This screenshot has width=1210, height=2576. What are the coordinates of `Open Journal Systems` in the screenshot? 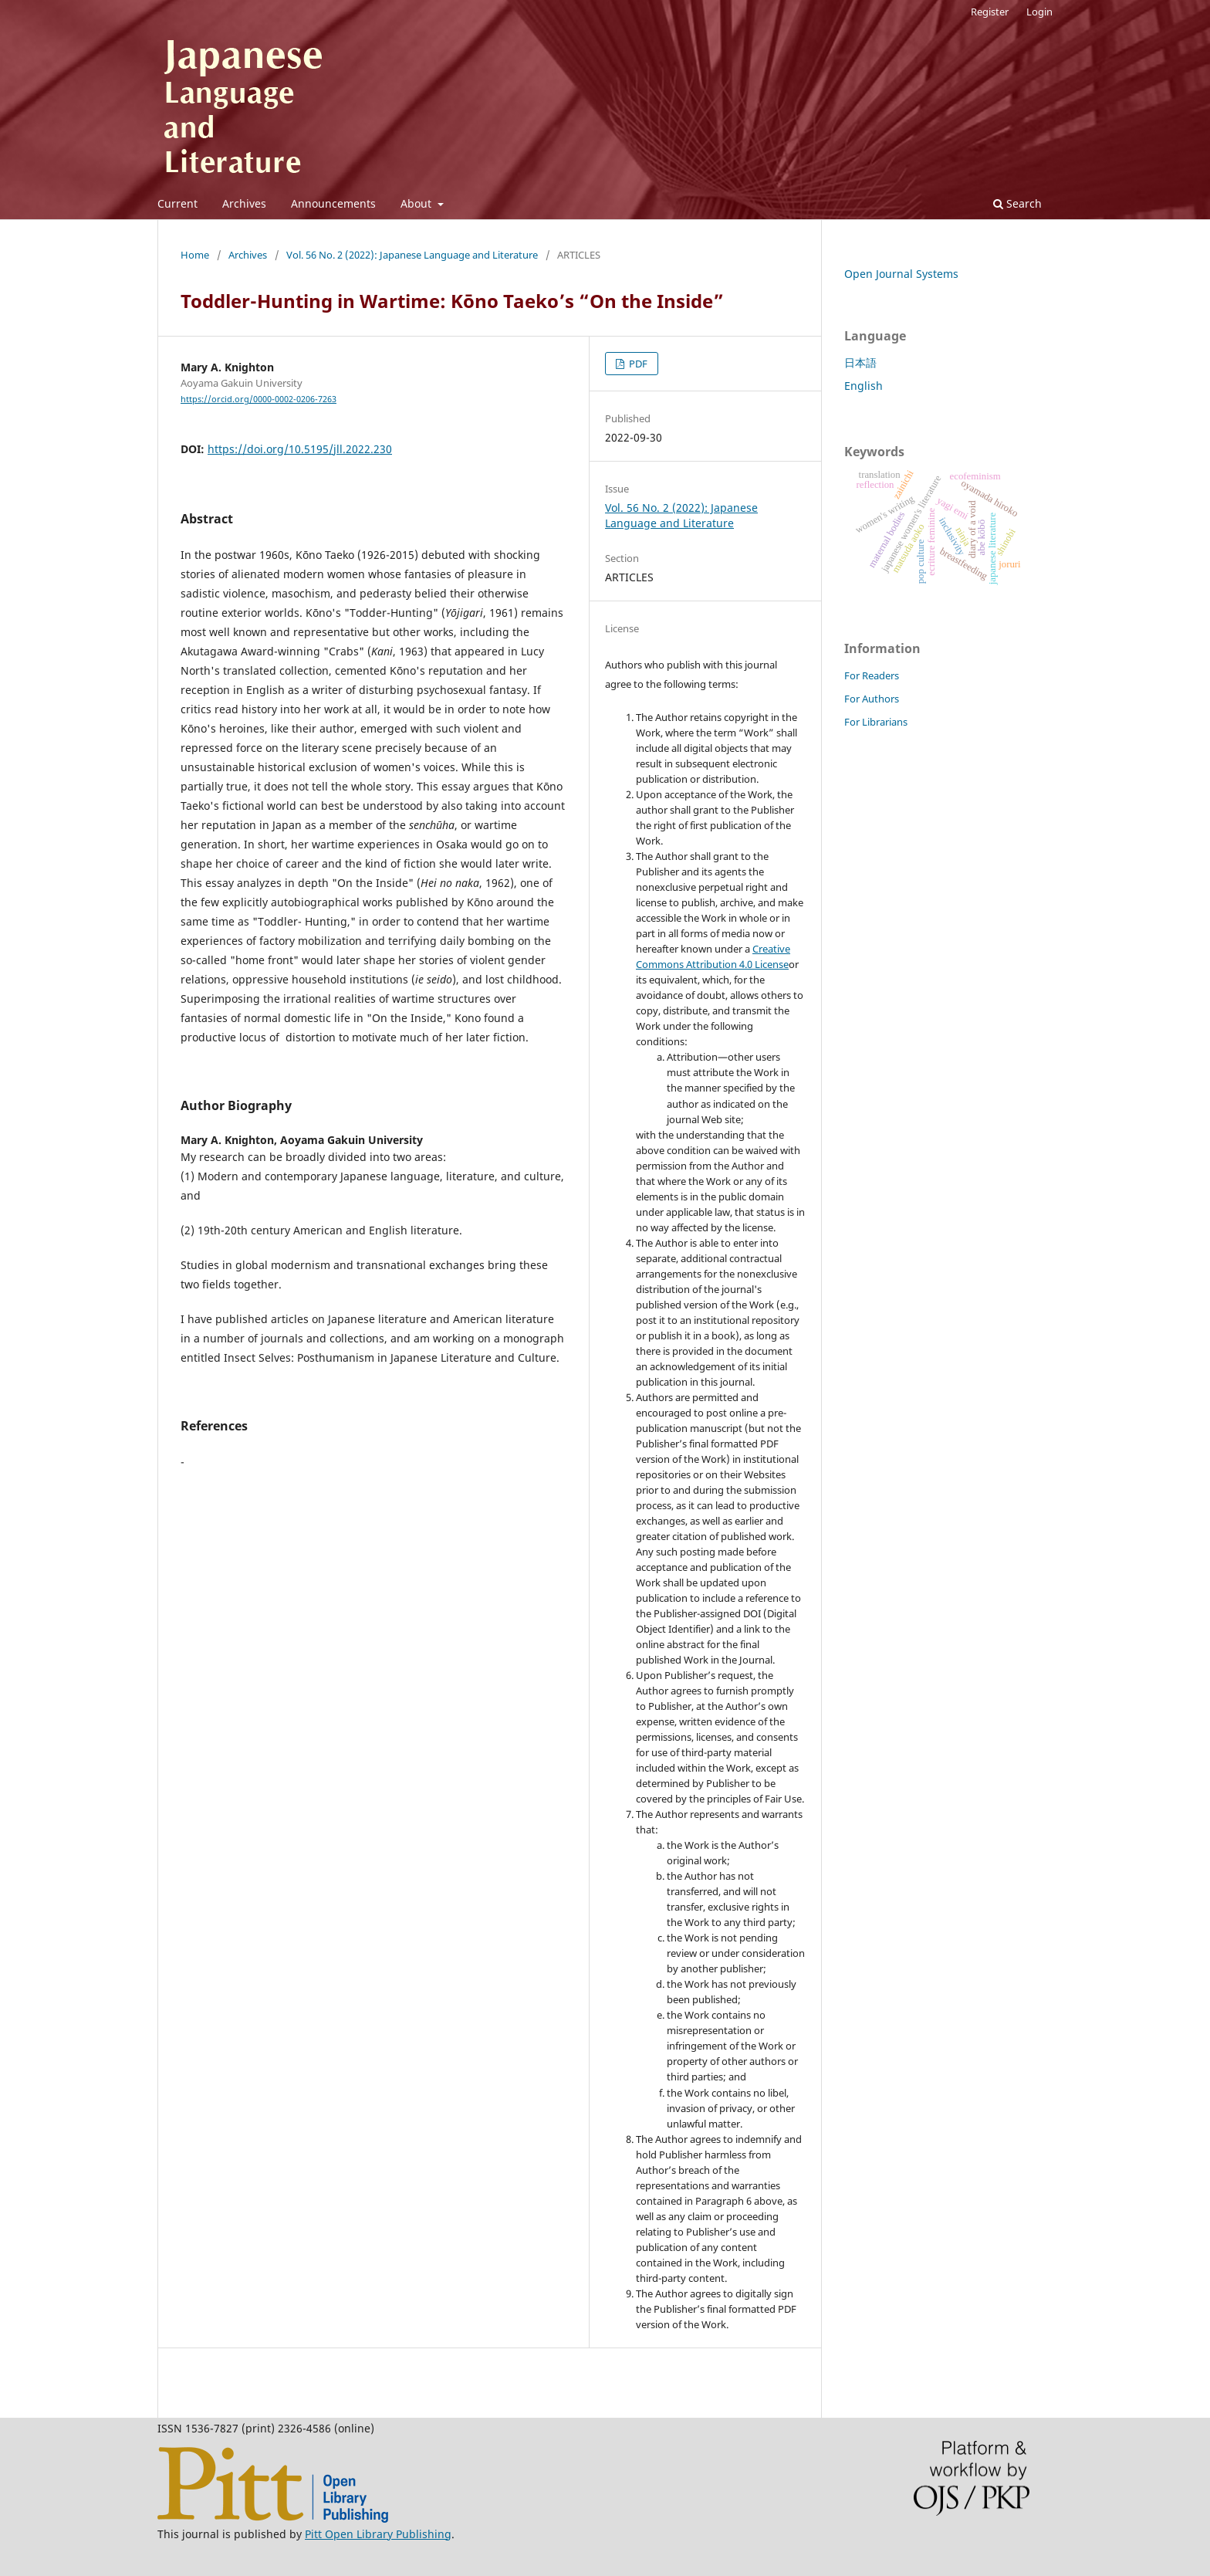 It's located at (901, 273).